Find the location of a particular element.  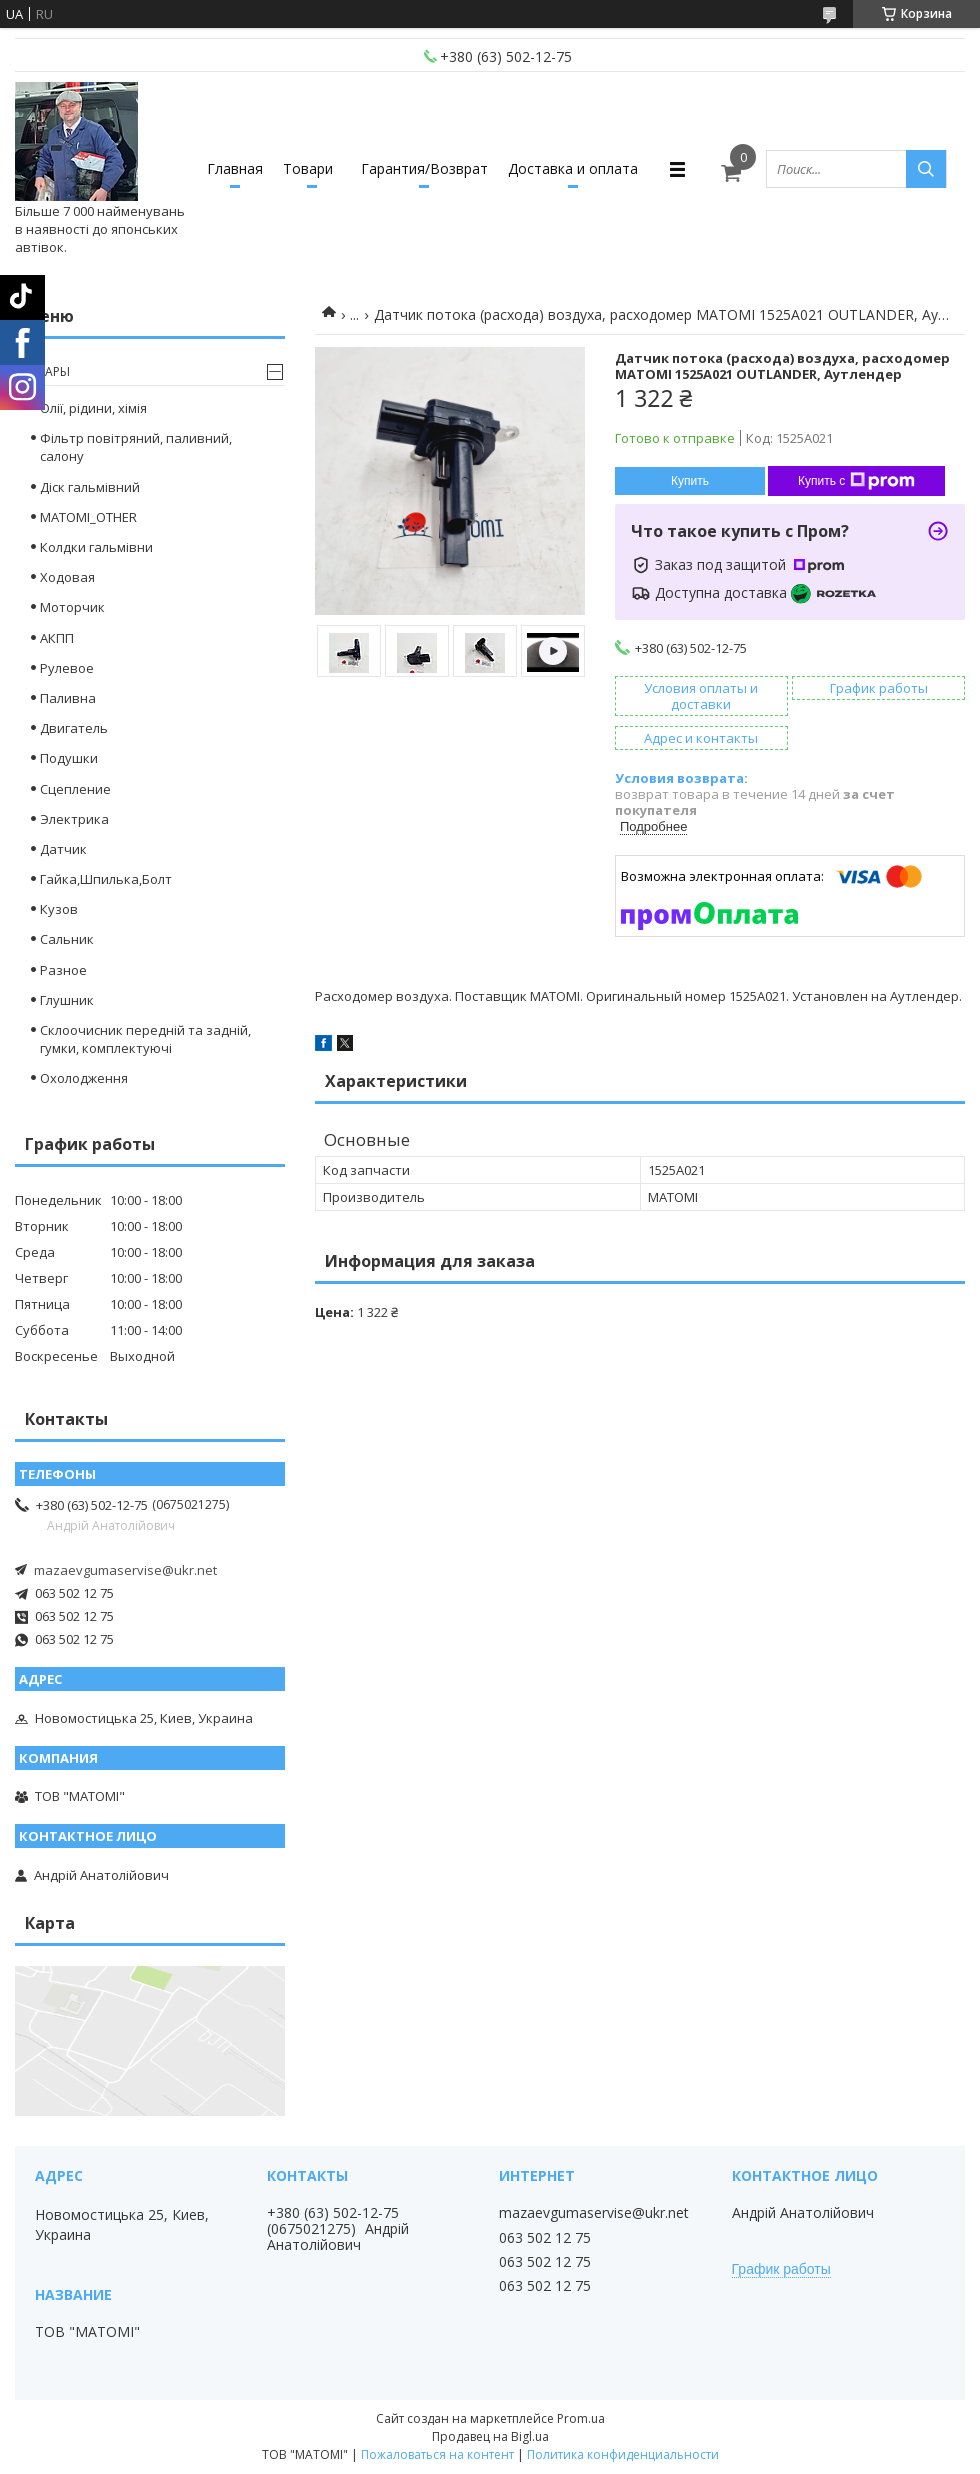

Глушник is located at coordinates (67, 1000).